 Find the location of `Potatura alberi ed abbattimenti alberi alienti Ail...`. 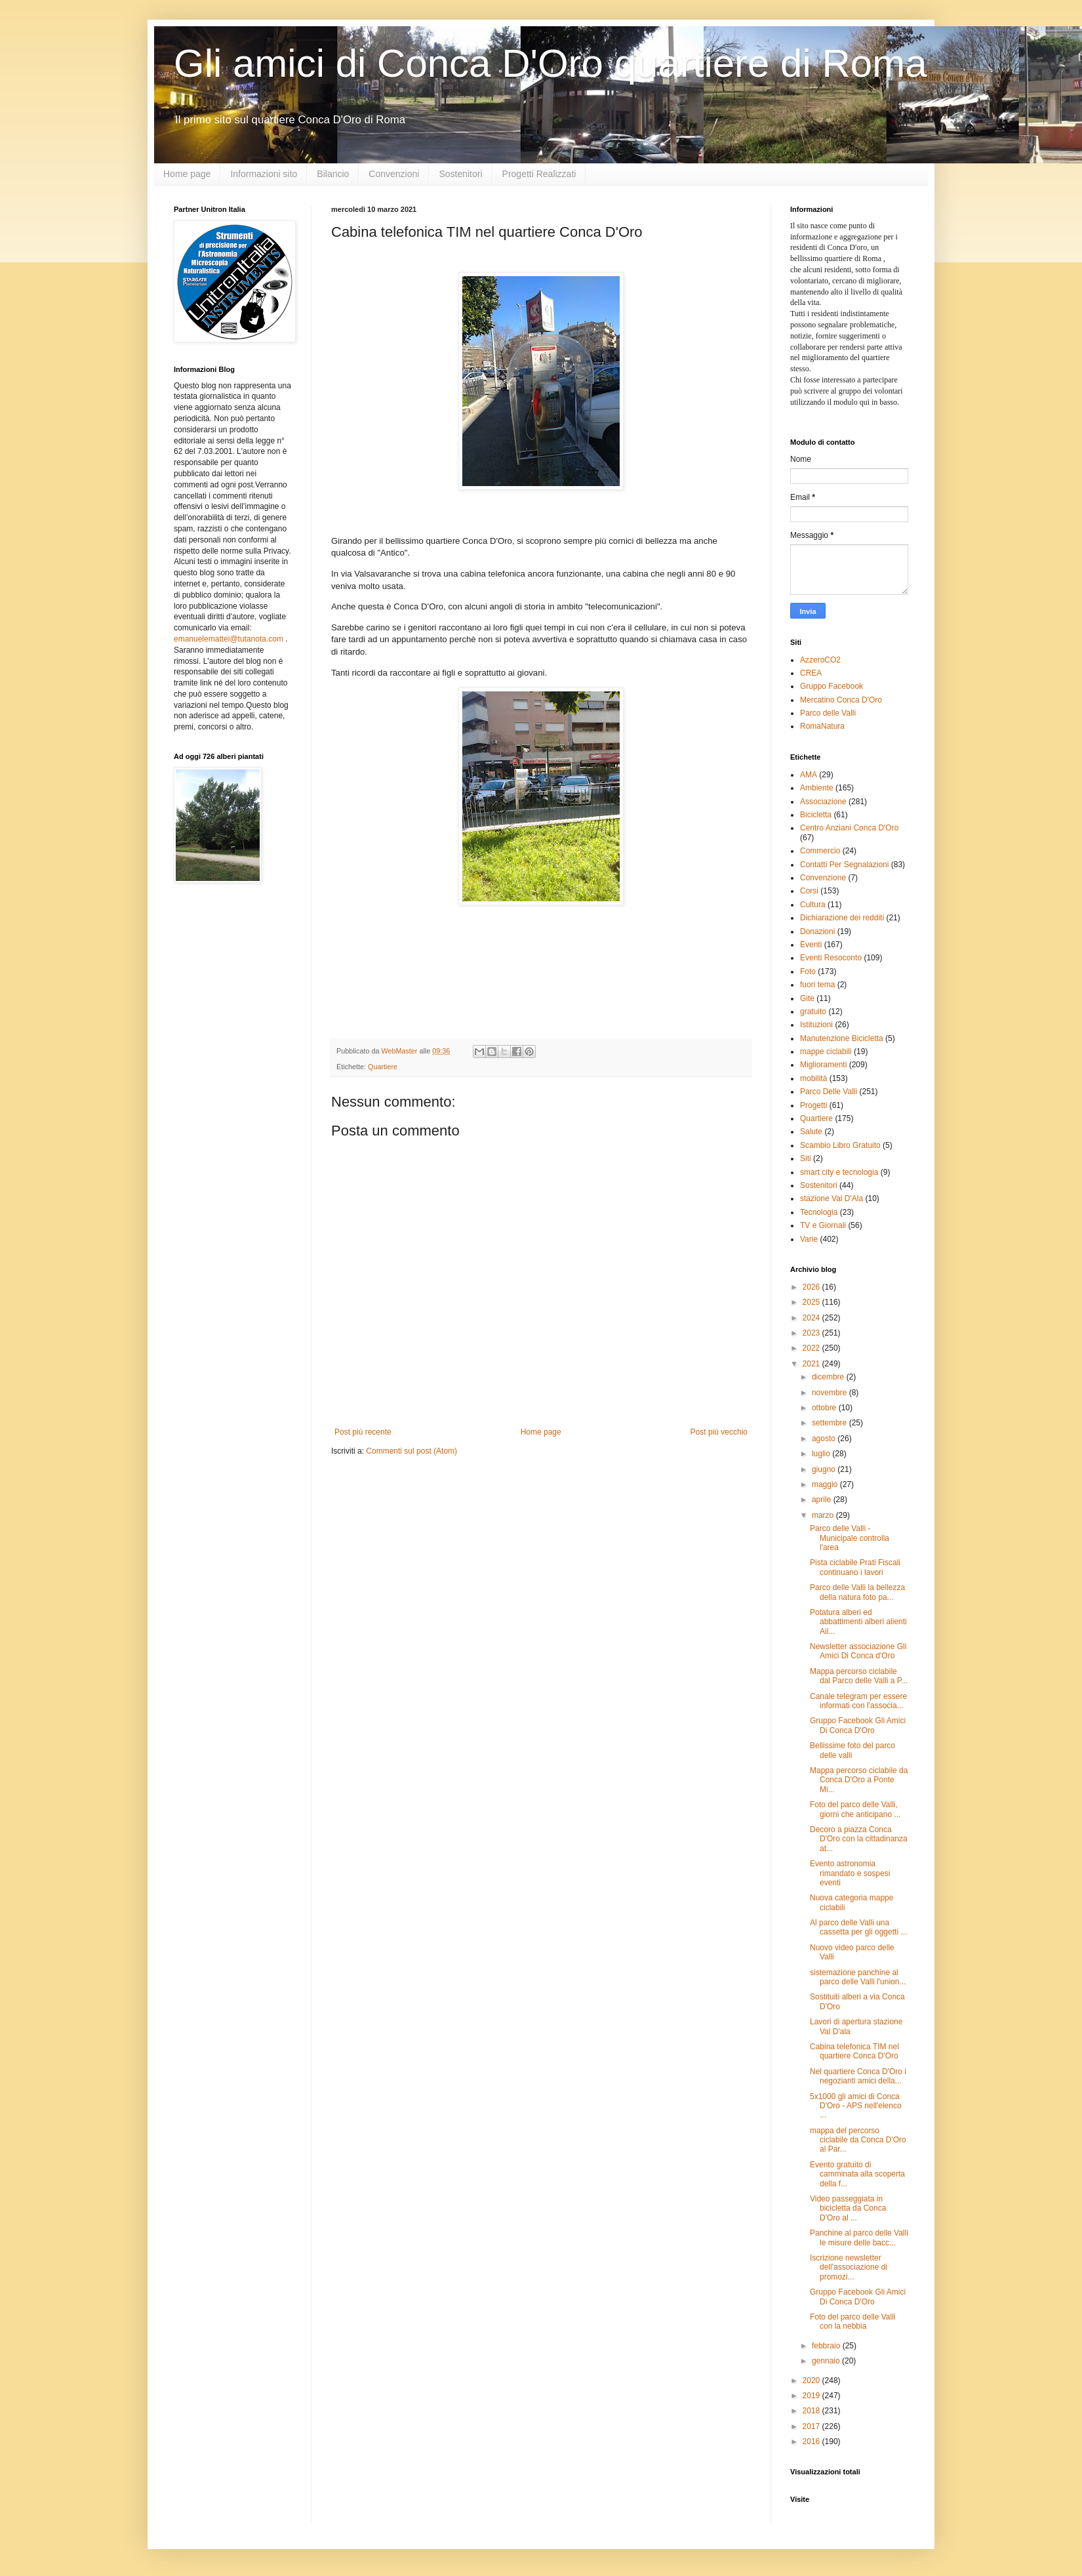

Potatura alberi ed abbattimenti alberi alienti Ail... is located at coordinates (858, 1622).